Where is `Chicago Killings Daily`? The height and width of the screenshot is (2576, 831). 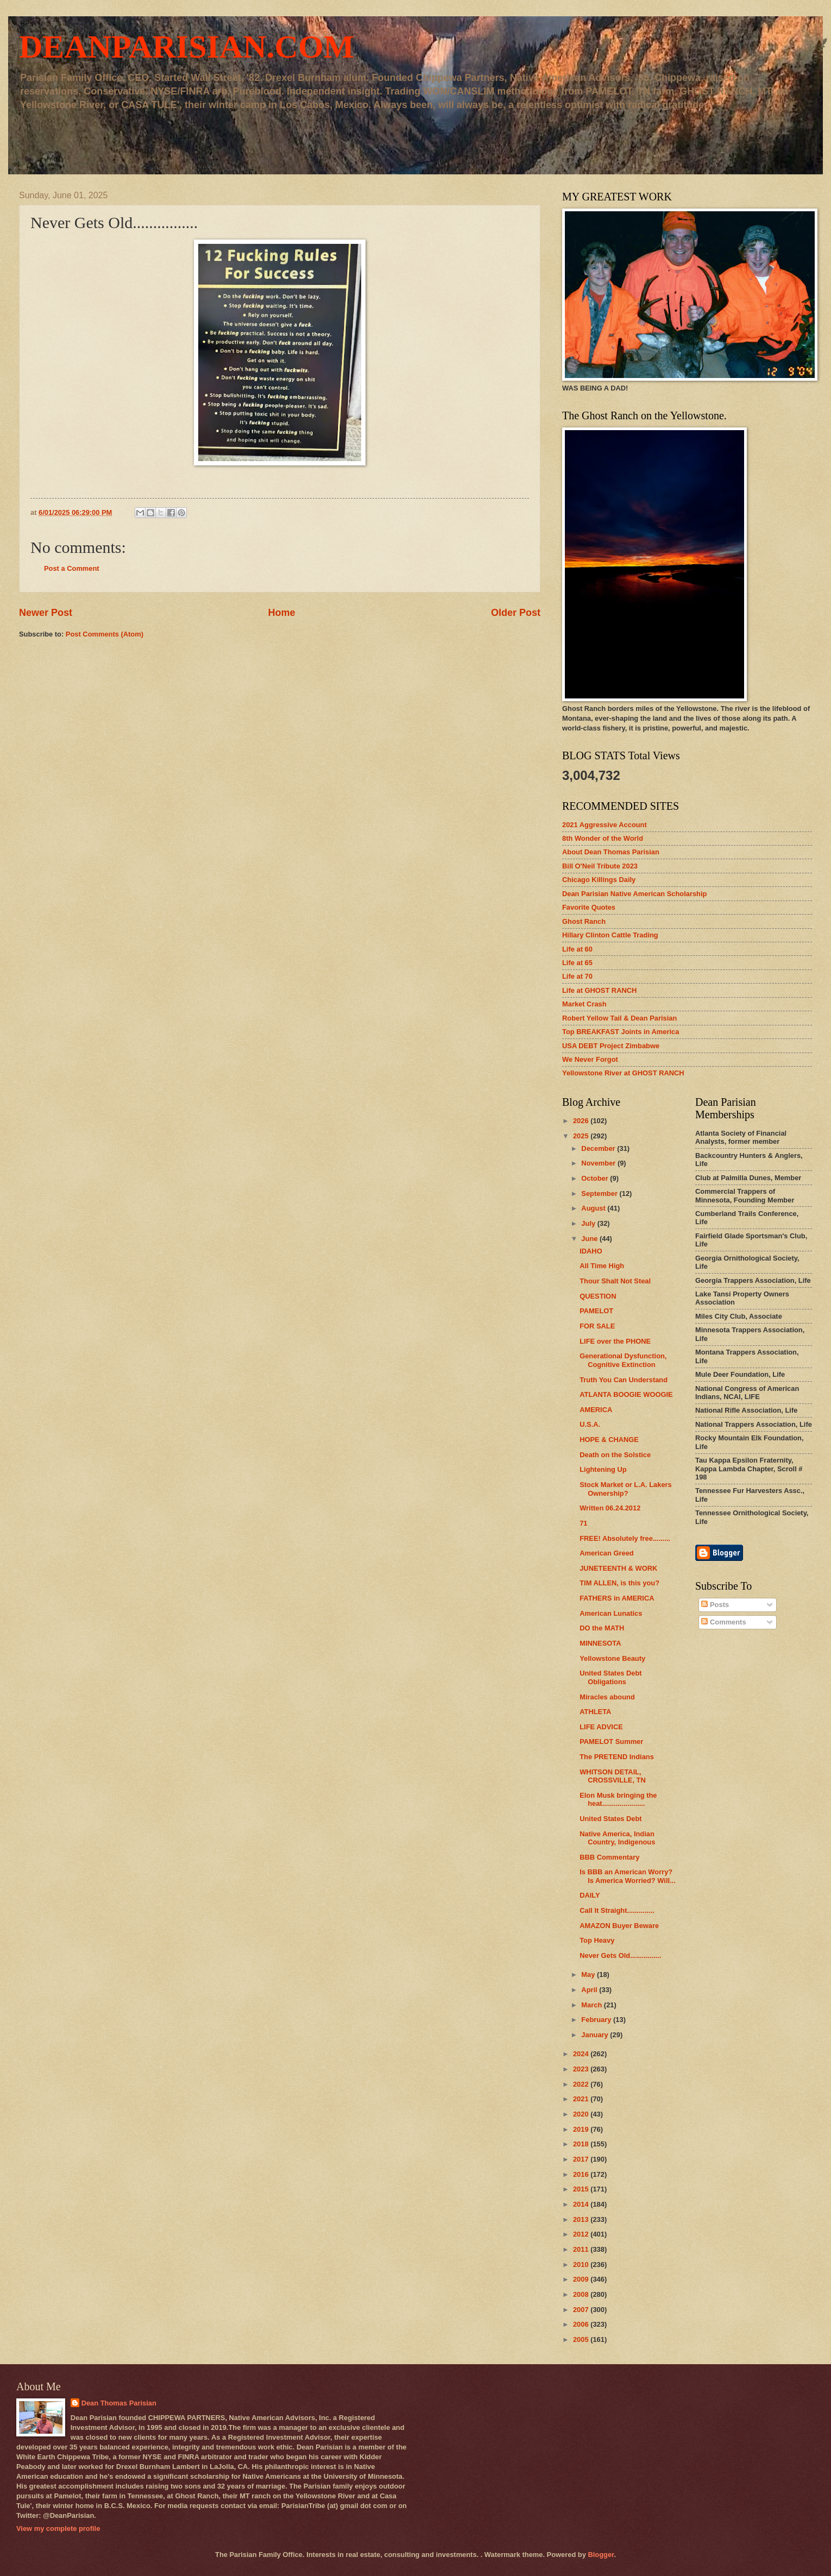
Chicago Killings Daily is located at coordinates (598, 880).